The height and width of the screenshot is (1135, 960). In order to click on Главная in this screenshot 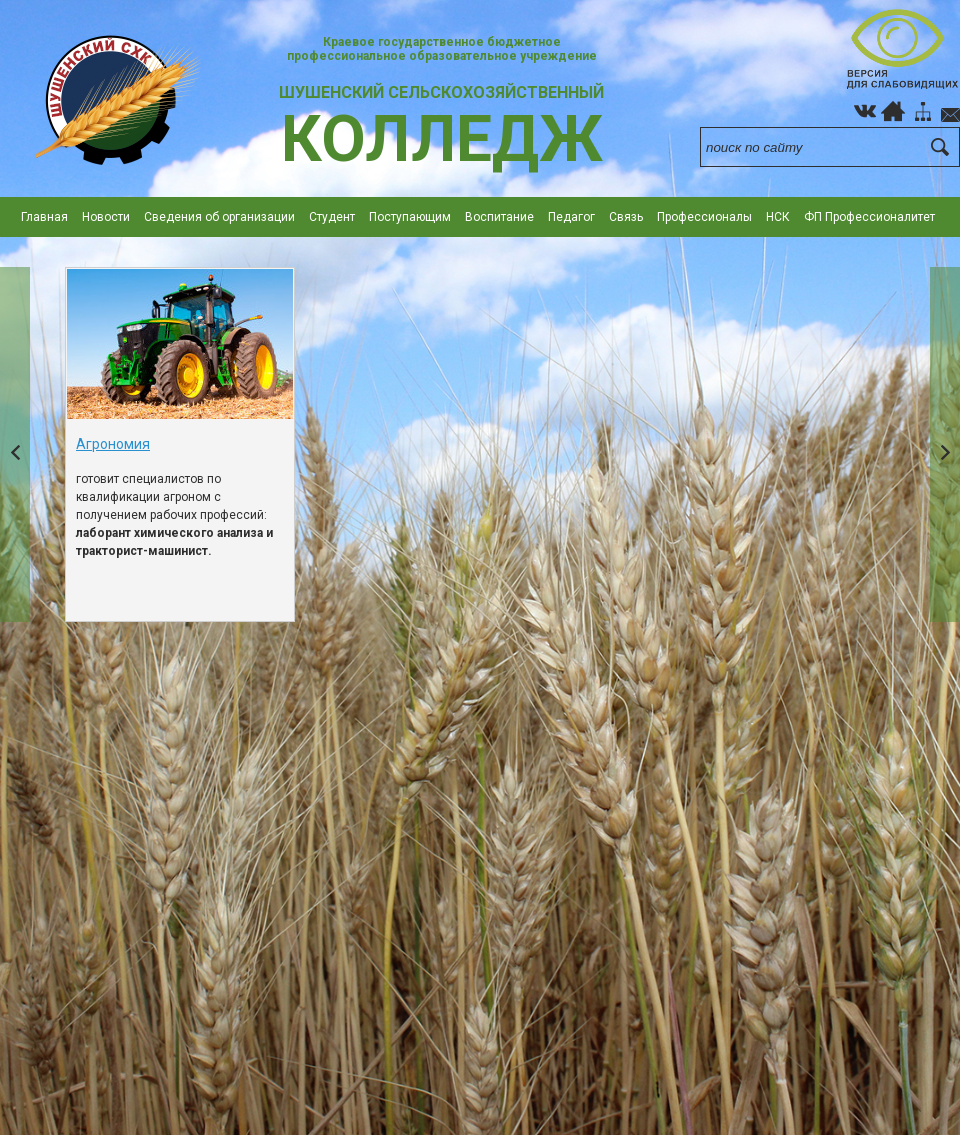, I will do `click(44, 217)`.